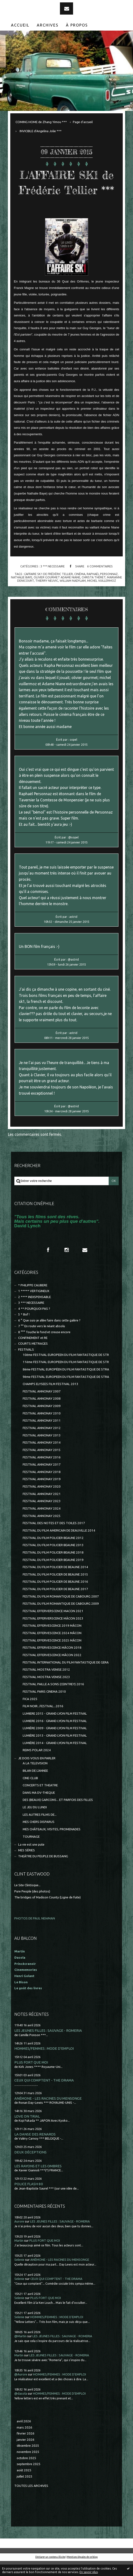  What do you see at coordinates (53, 1575) in the screenshot?
I see `FESTIVAL DU FILM POLICIER BEAUNE 2019` at bounding box center [53, 1575].